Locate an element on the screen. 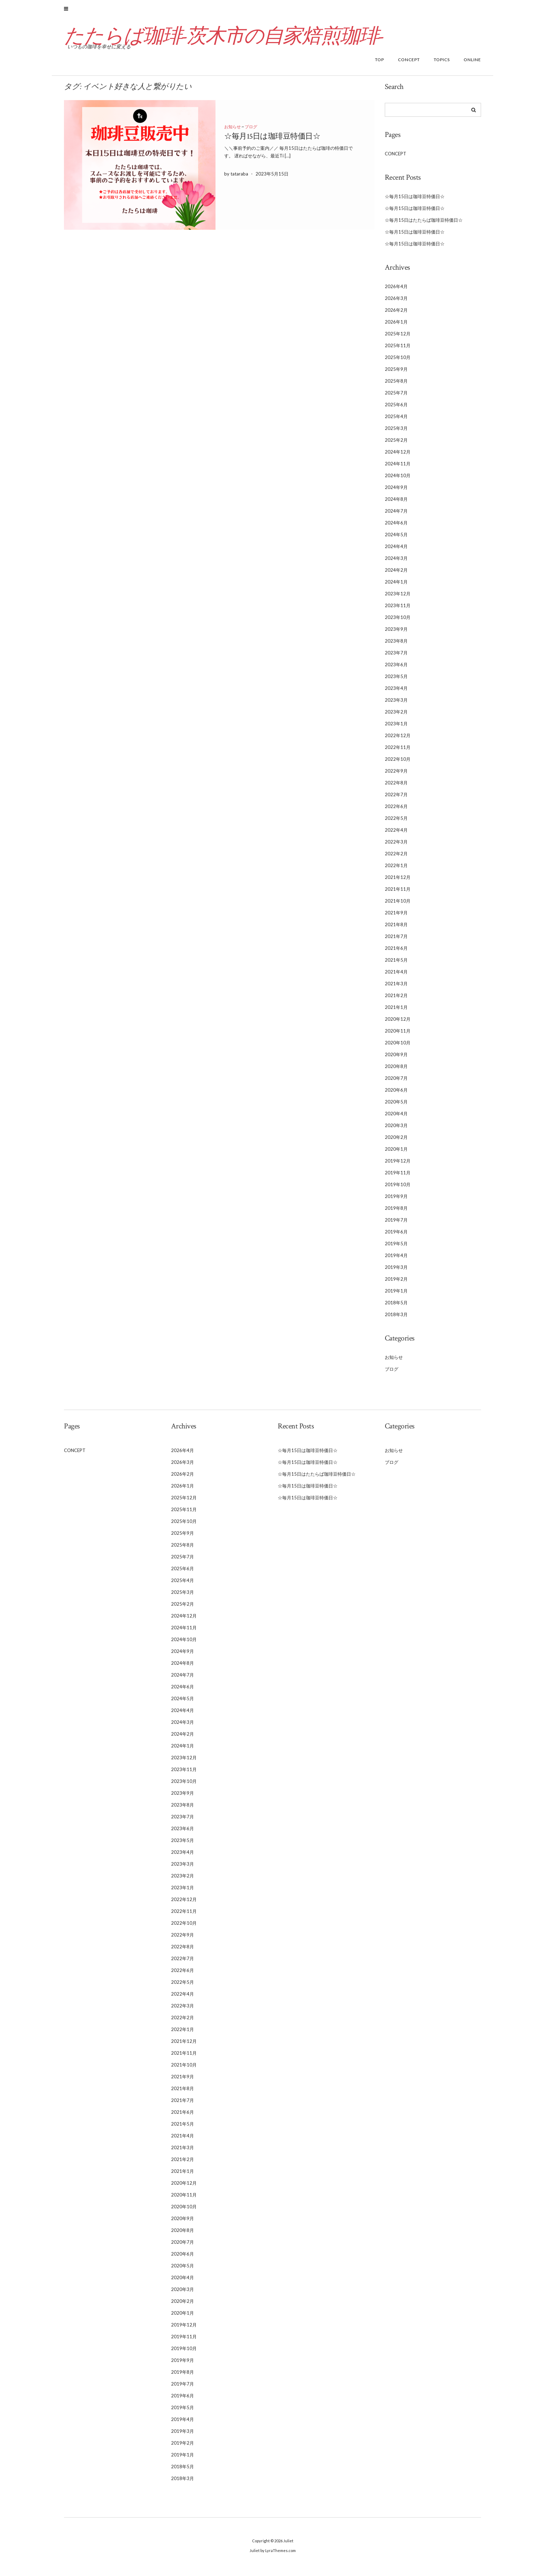 The image size is (545, 2576). 2019年9月 is located at coordinates (396, 1200).